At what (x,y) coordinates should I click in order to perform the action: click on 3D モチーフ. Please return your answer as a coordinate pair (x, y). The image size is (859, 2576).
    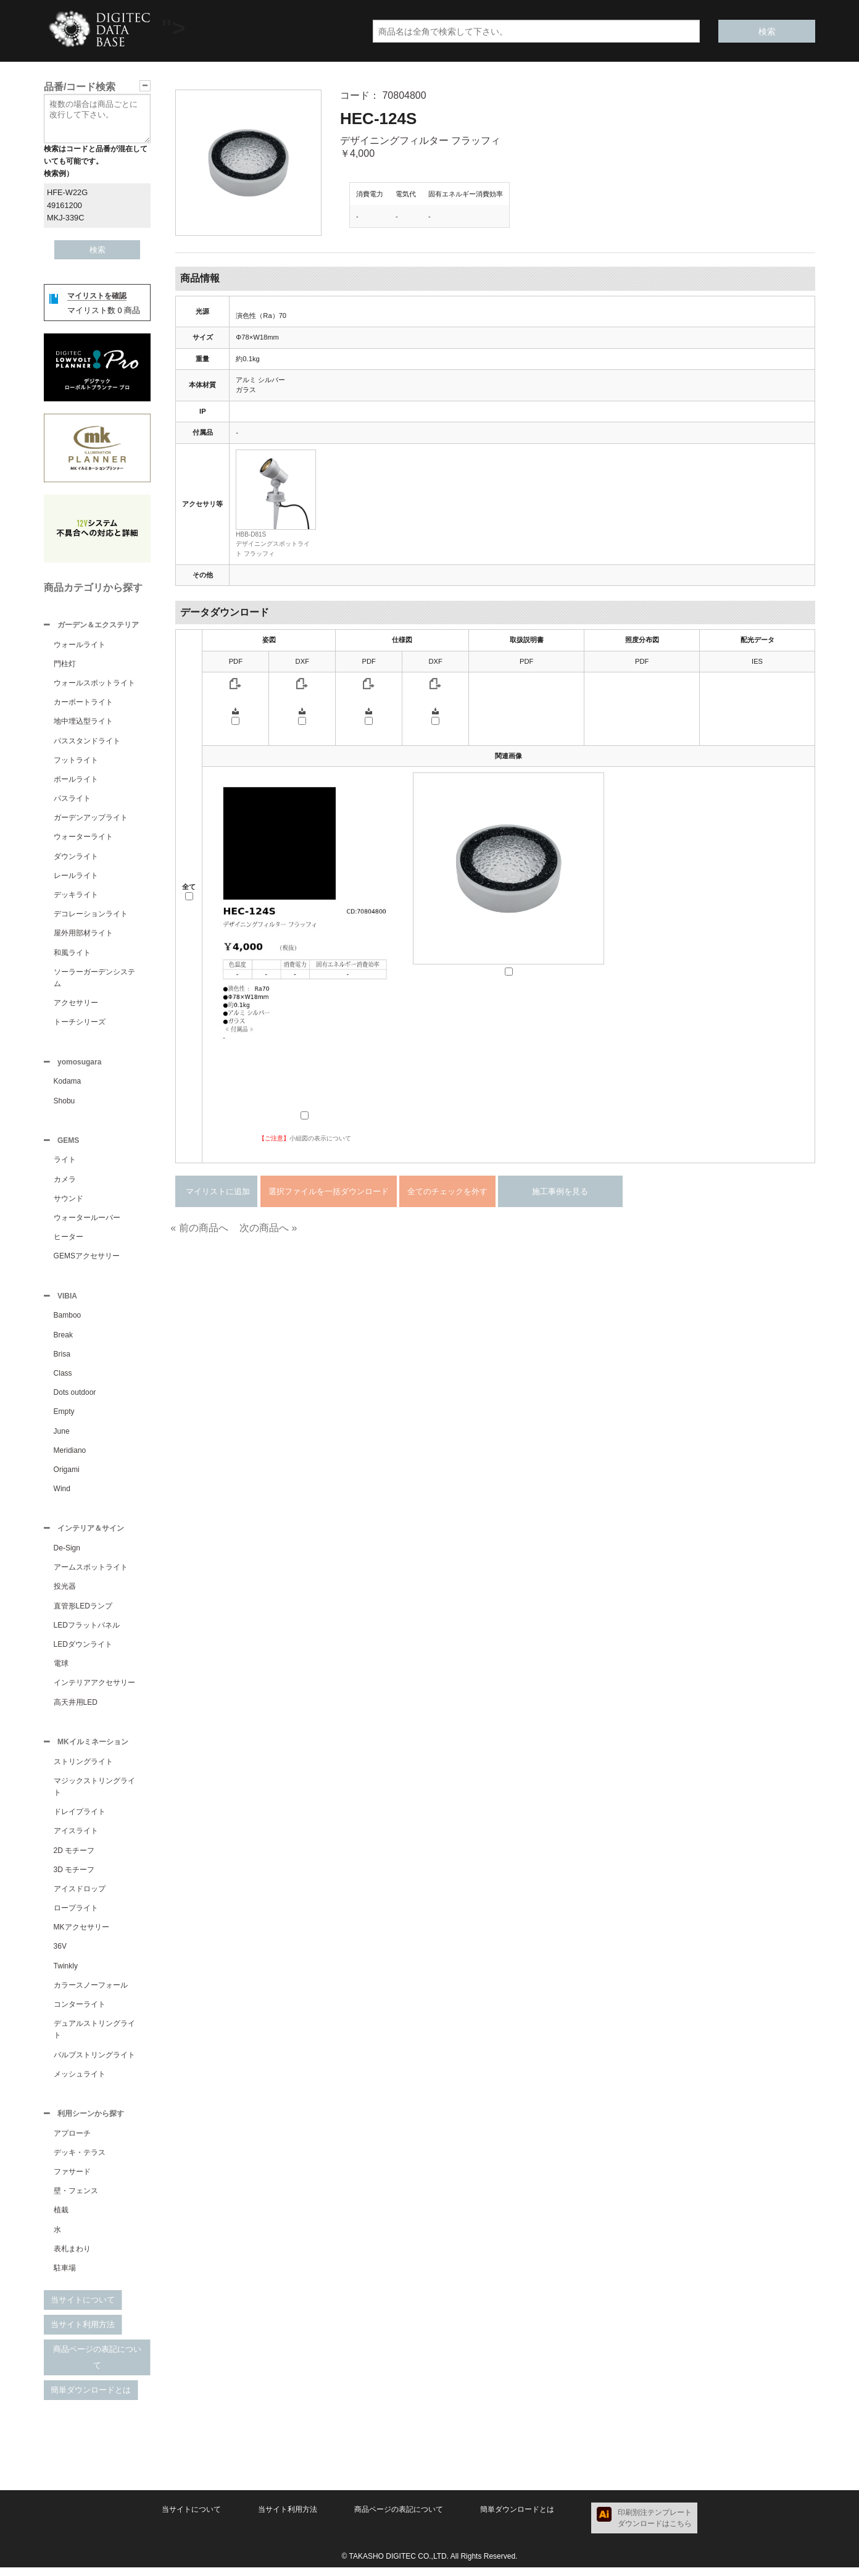
    Looking at the image, I should click on (74, 1877).